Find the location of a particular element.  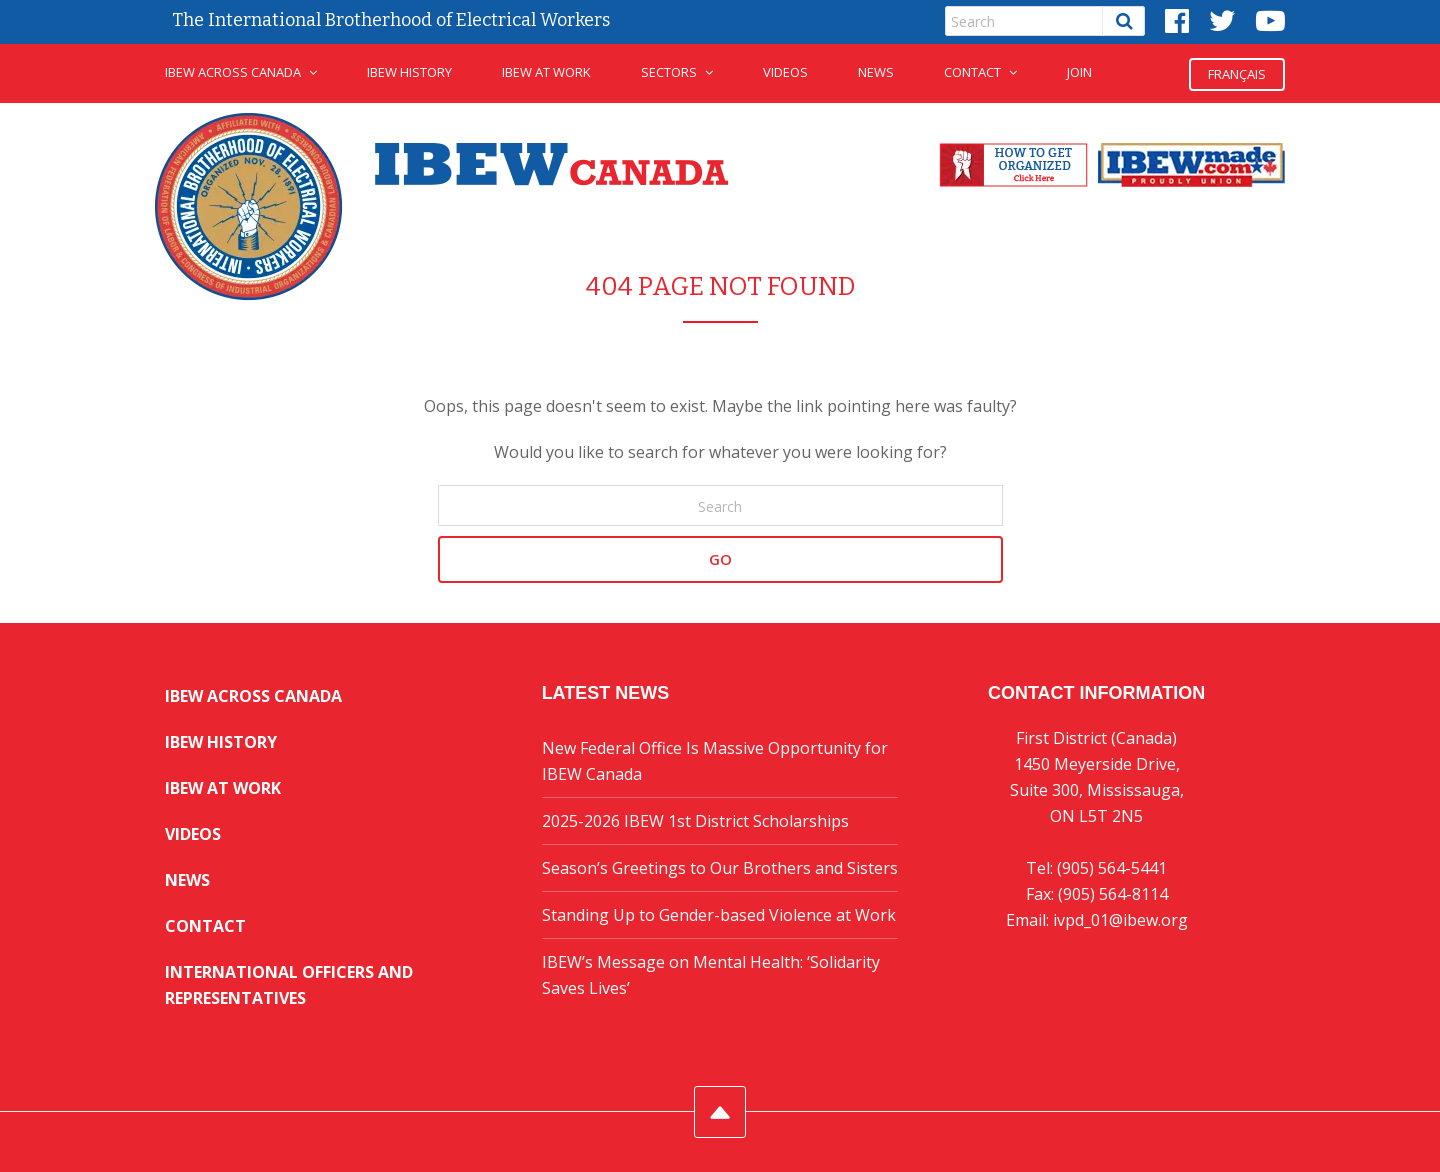

ivpd_01@ibew.org is located at coordinates (1120, 920).